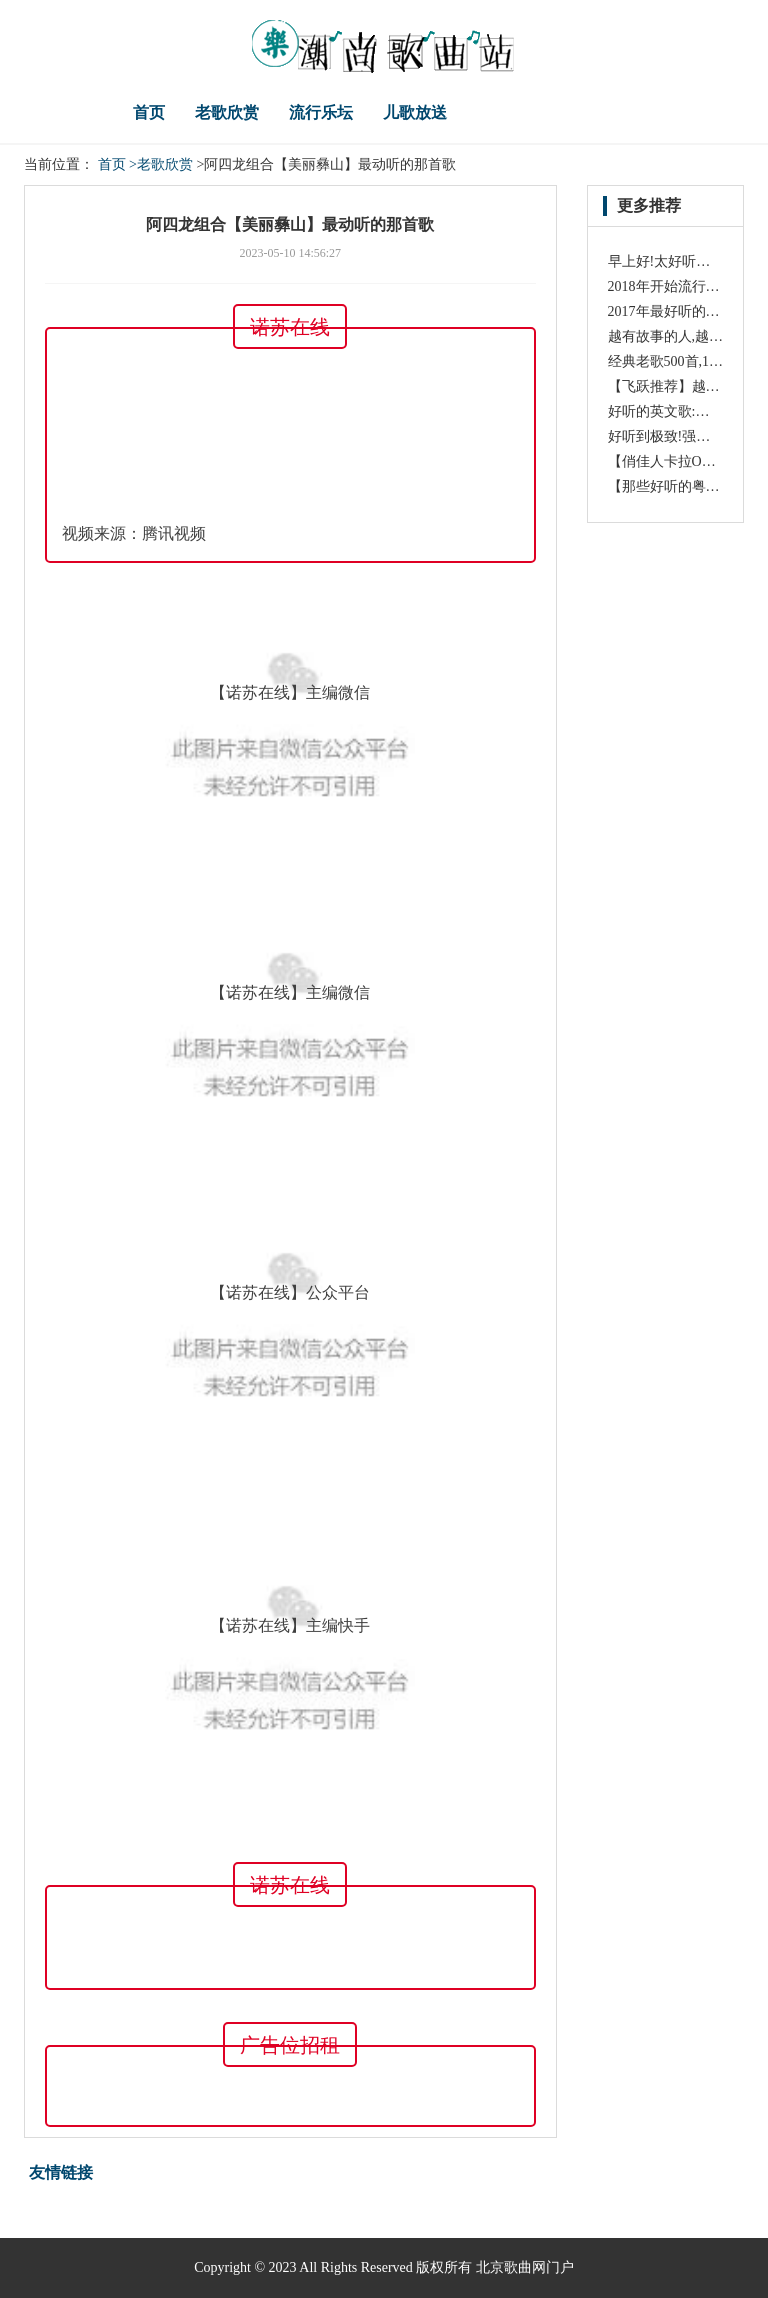 The height and width of the screenshot is (2298, 768). I want to click on 首页, so click(149, 112).